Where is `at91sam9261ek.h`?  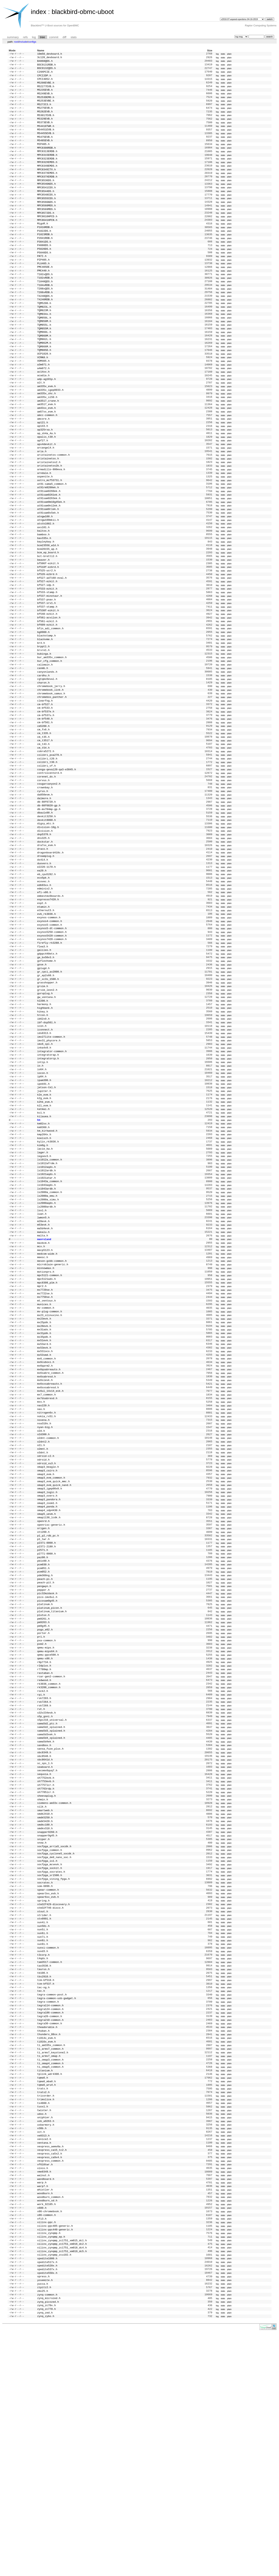
at91sam9261ek.h is located at coordinates (48, 542).